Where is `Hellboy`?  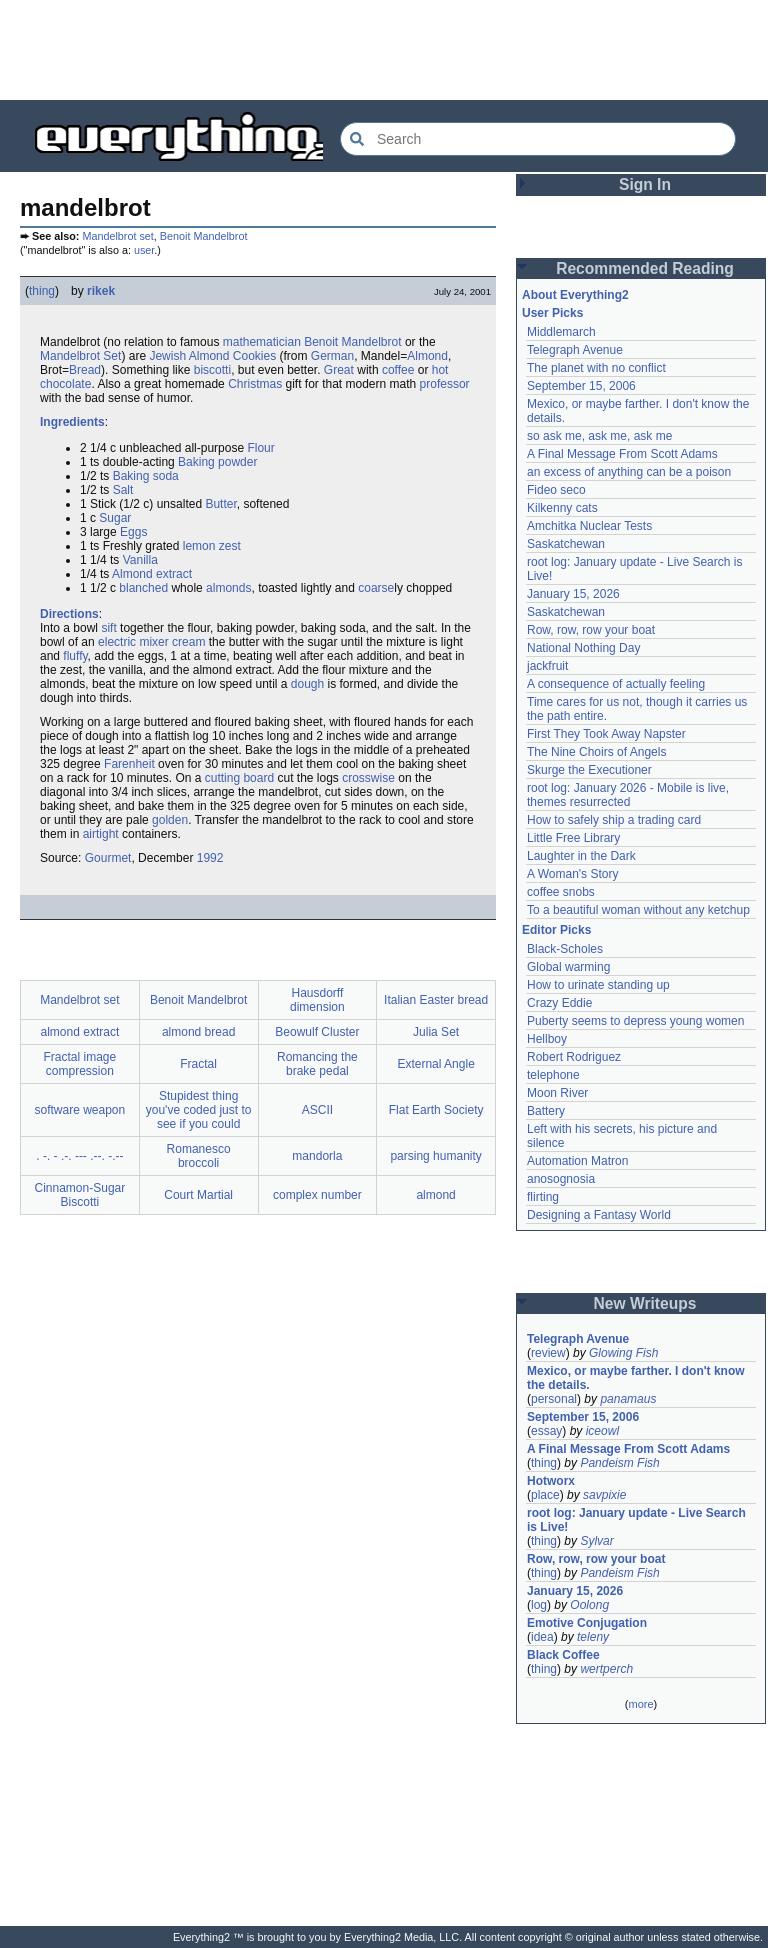 Hellboy is located at coordinates (547, 1039).